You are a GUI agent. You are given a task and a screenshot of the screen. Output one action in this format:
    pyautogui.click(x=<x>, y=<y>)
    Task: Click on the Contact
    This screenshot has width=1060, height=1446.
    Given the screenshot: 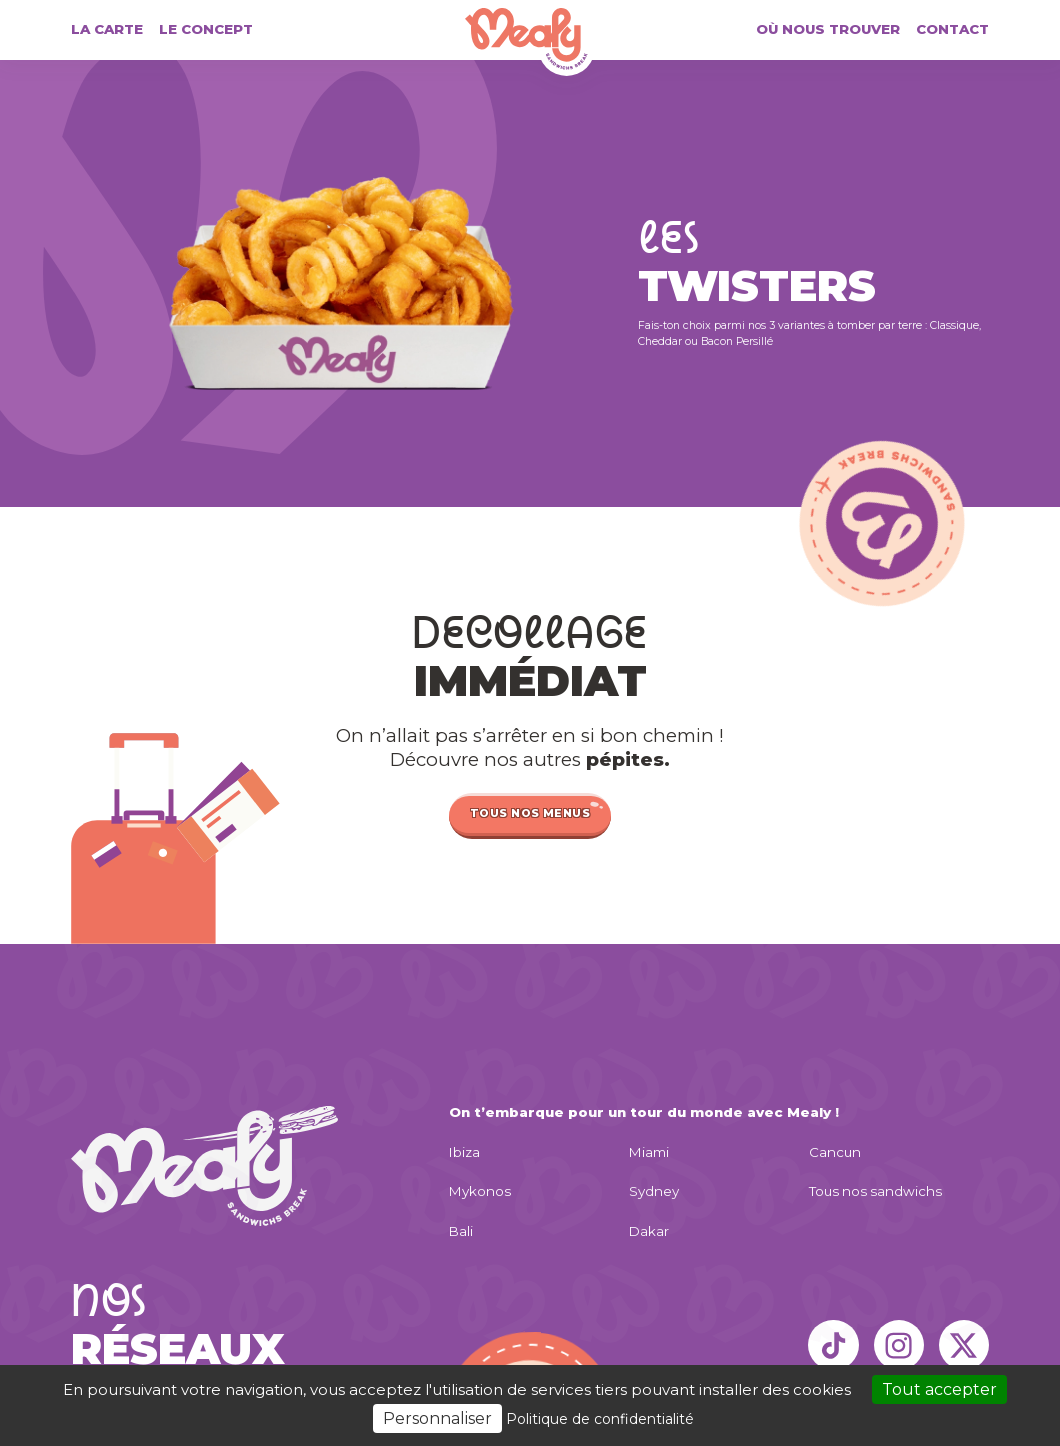 What is the action you would take?
    pyautogui.click(x=952, y=29)
    